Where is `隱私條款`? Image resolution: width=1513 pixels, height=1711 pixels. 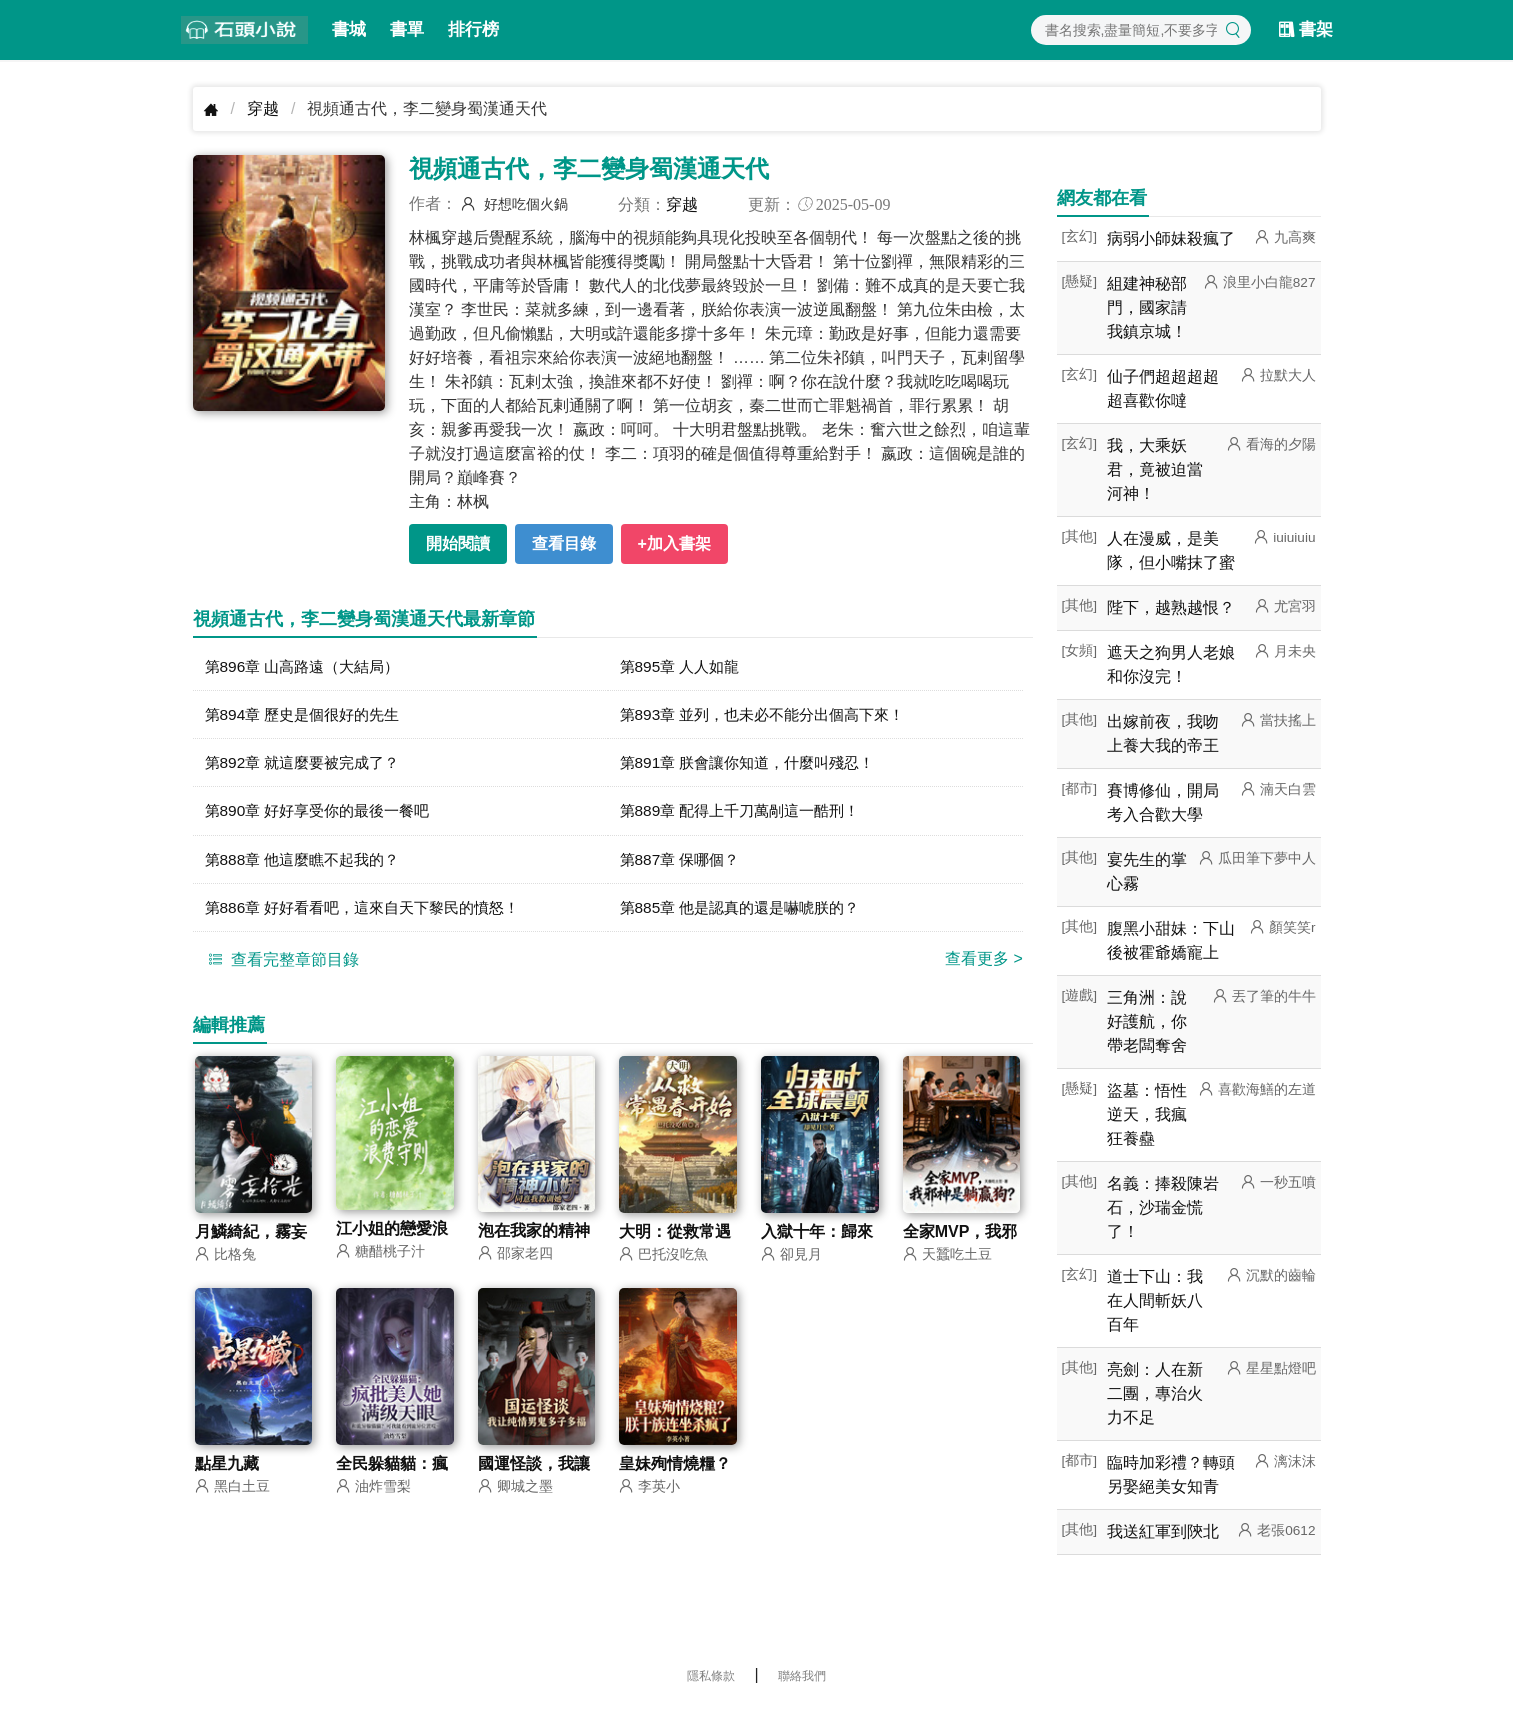 隱私條款 is located at coordinates (711, 1676).